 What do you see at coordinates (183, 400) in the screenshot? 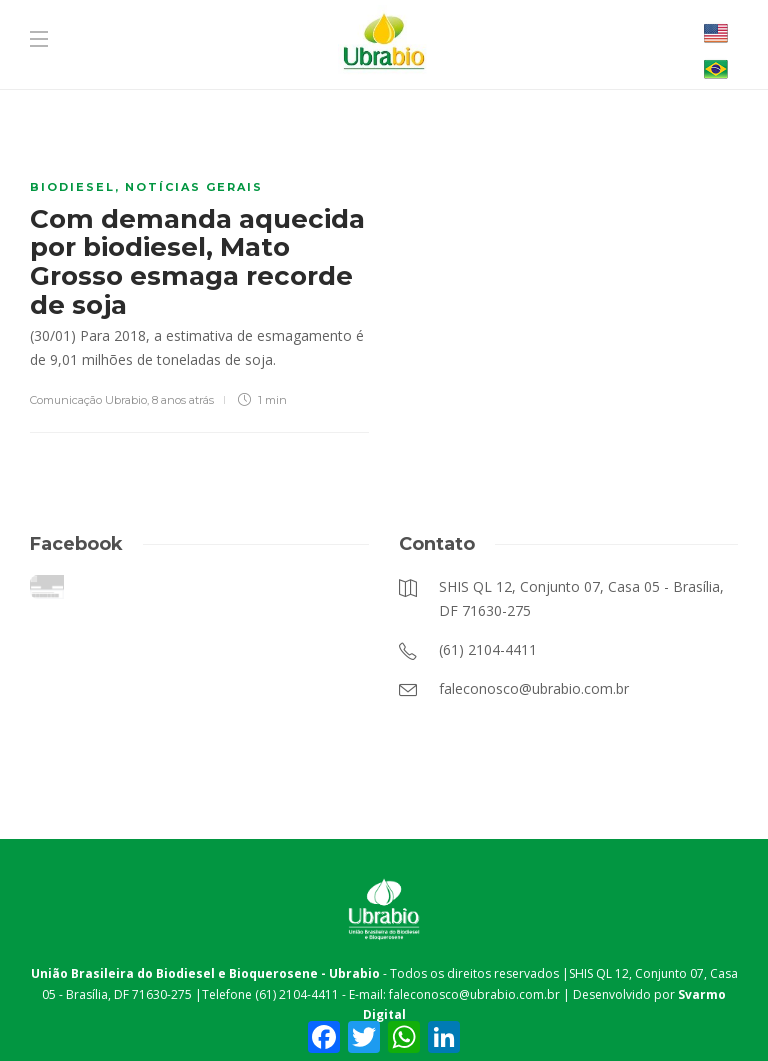
I see `8 anos atrás` at bounding box center [183, 400].